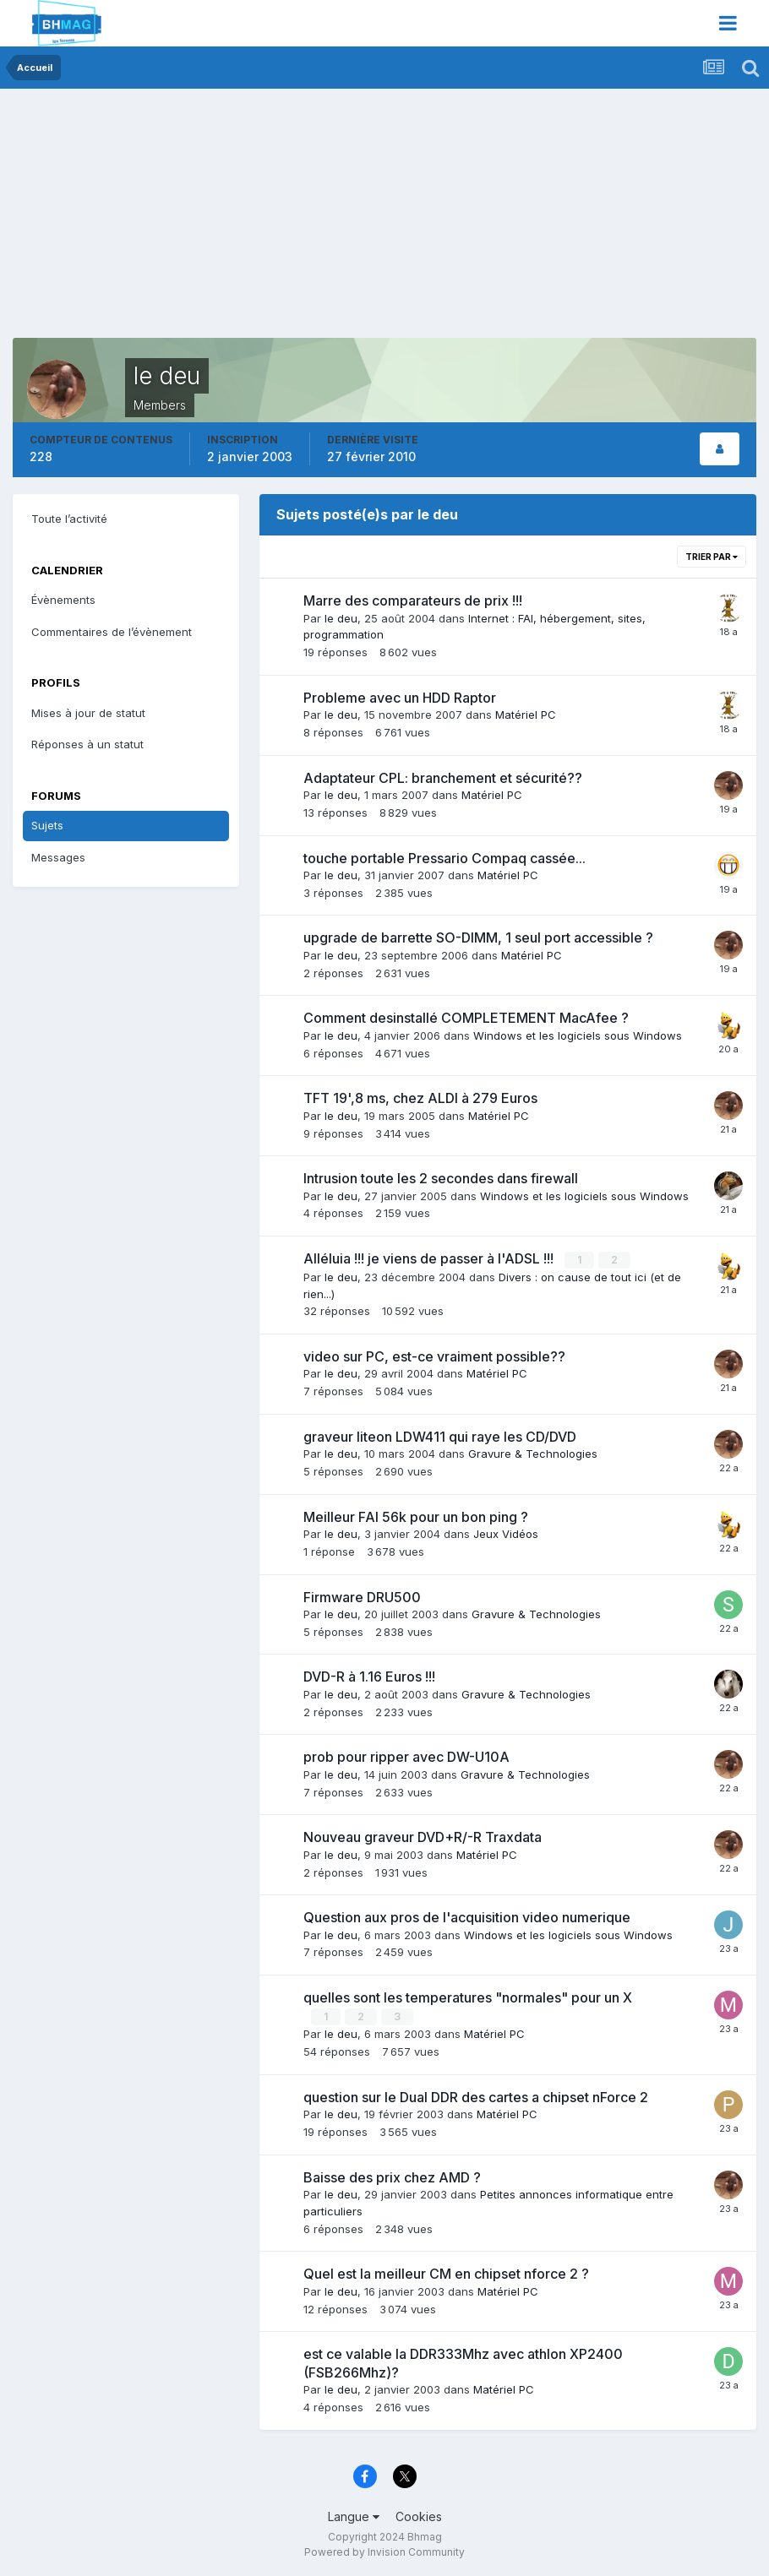  What do you see at coordinates (434, 1355) in the screenshot?
I see `video sur PC, est-ce vraiment possible??` at bounding box center [434, 1355].